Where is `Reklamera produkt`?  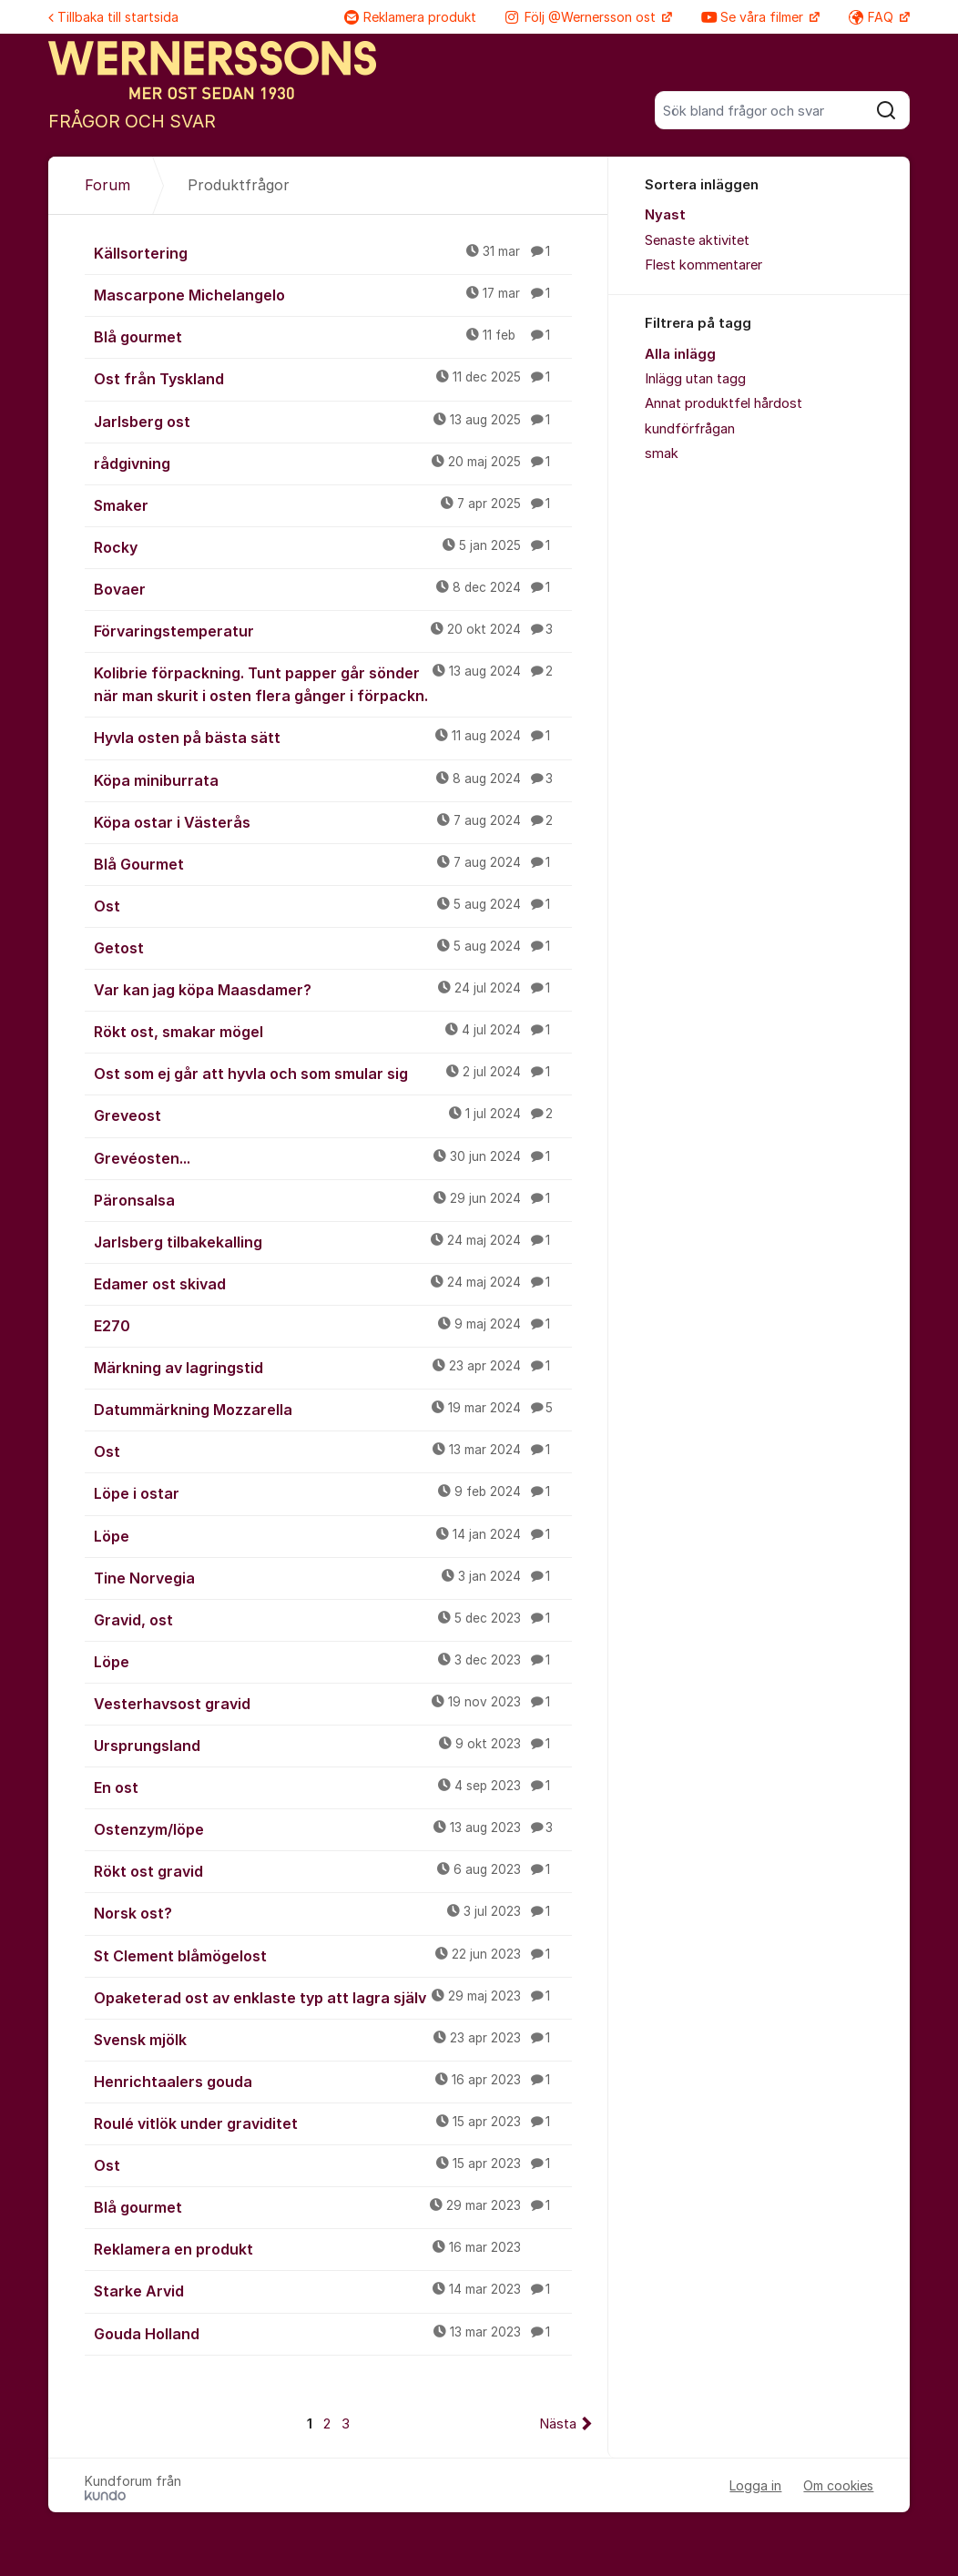 Reklamera produkt is located at coordinates (410, 17).